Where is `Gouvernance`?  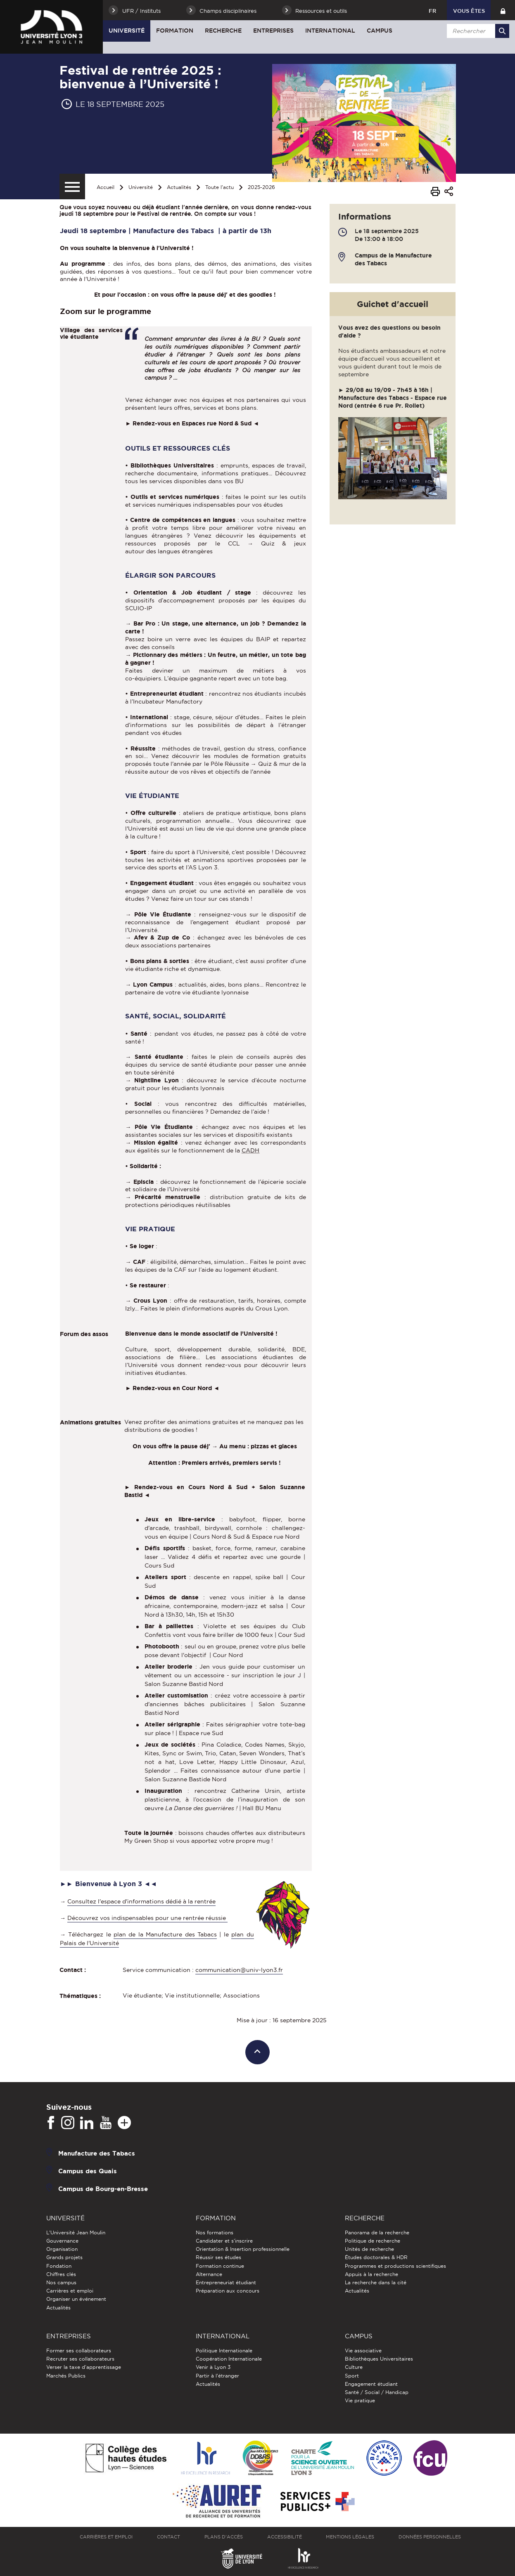
Gouvernance is located at coordinates (62, 2240).